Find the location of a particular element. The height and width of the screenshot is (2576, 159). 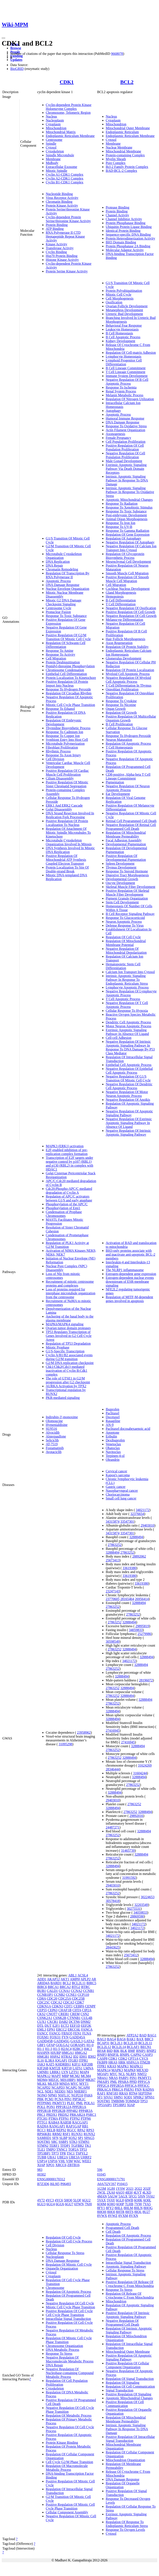

SPAG5 is located at coordinates (89, 2138).